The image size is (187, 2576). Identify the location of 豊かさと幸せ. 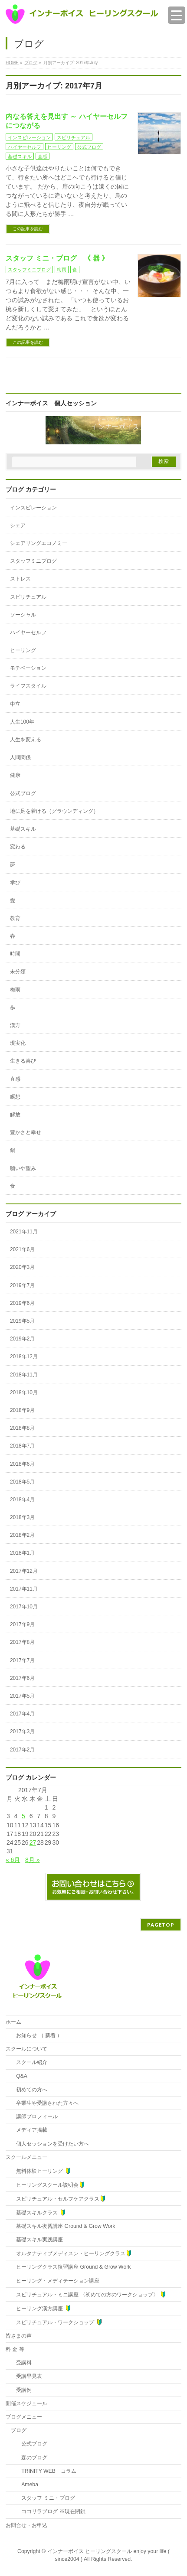
(25, 1132).